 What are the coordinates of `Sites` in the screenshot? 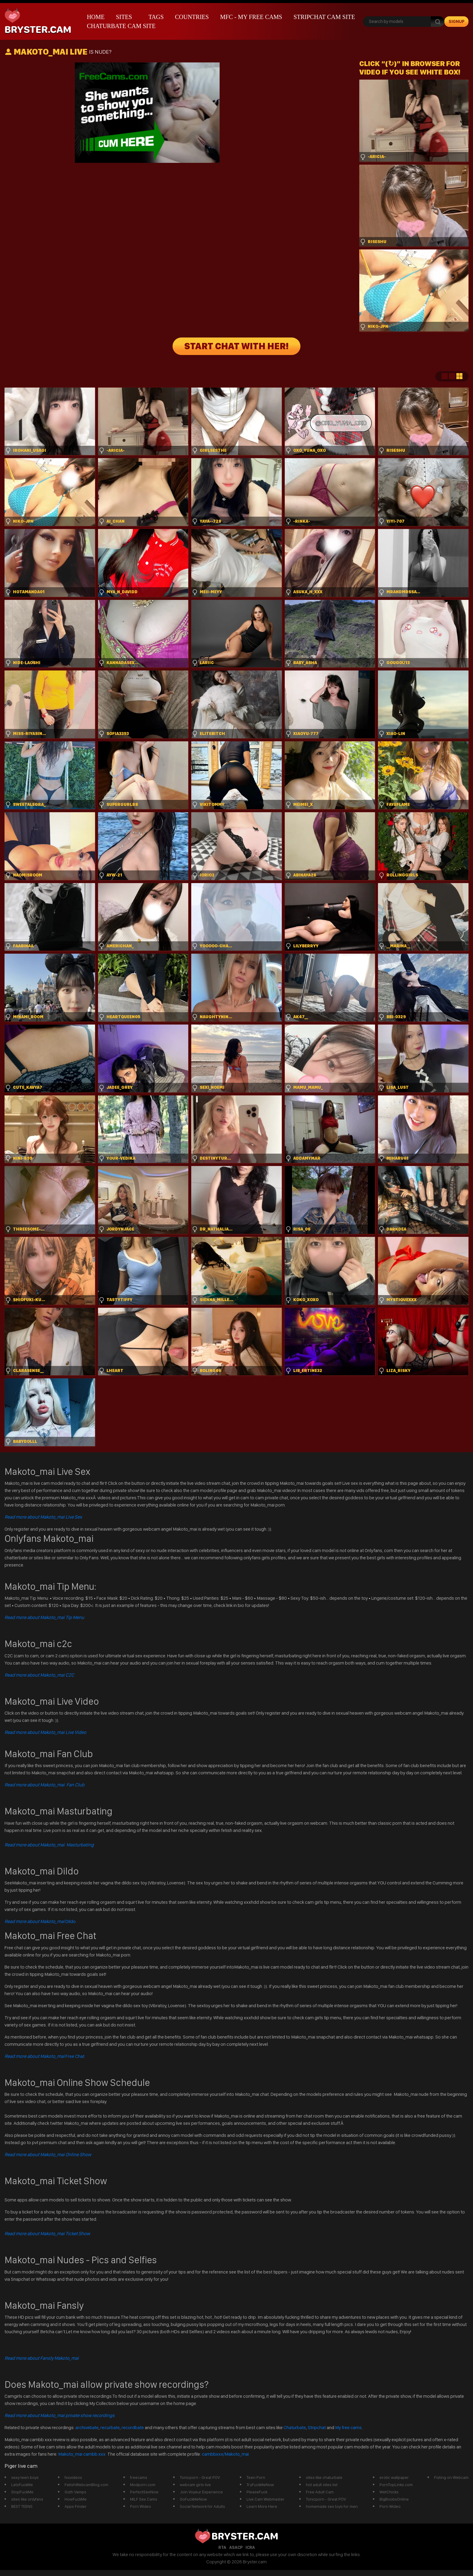 It's located at (124, 17).